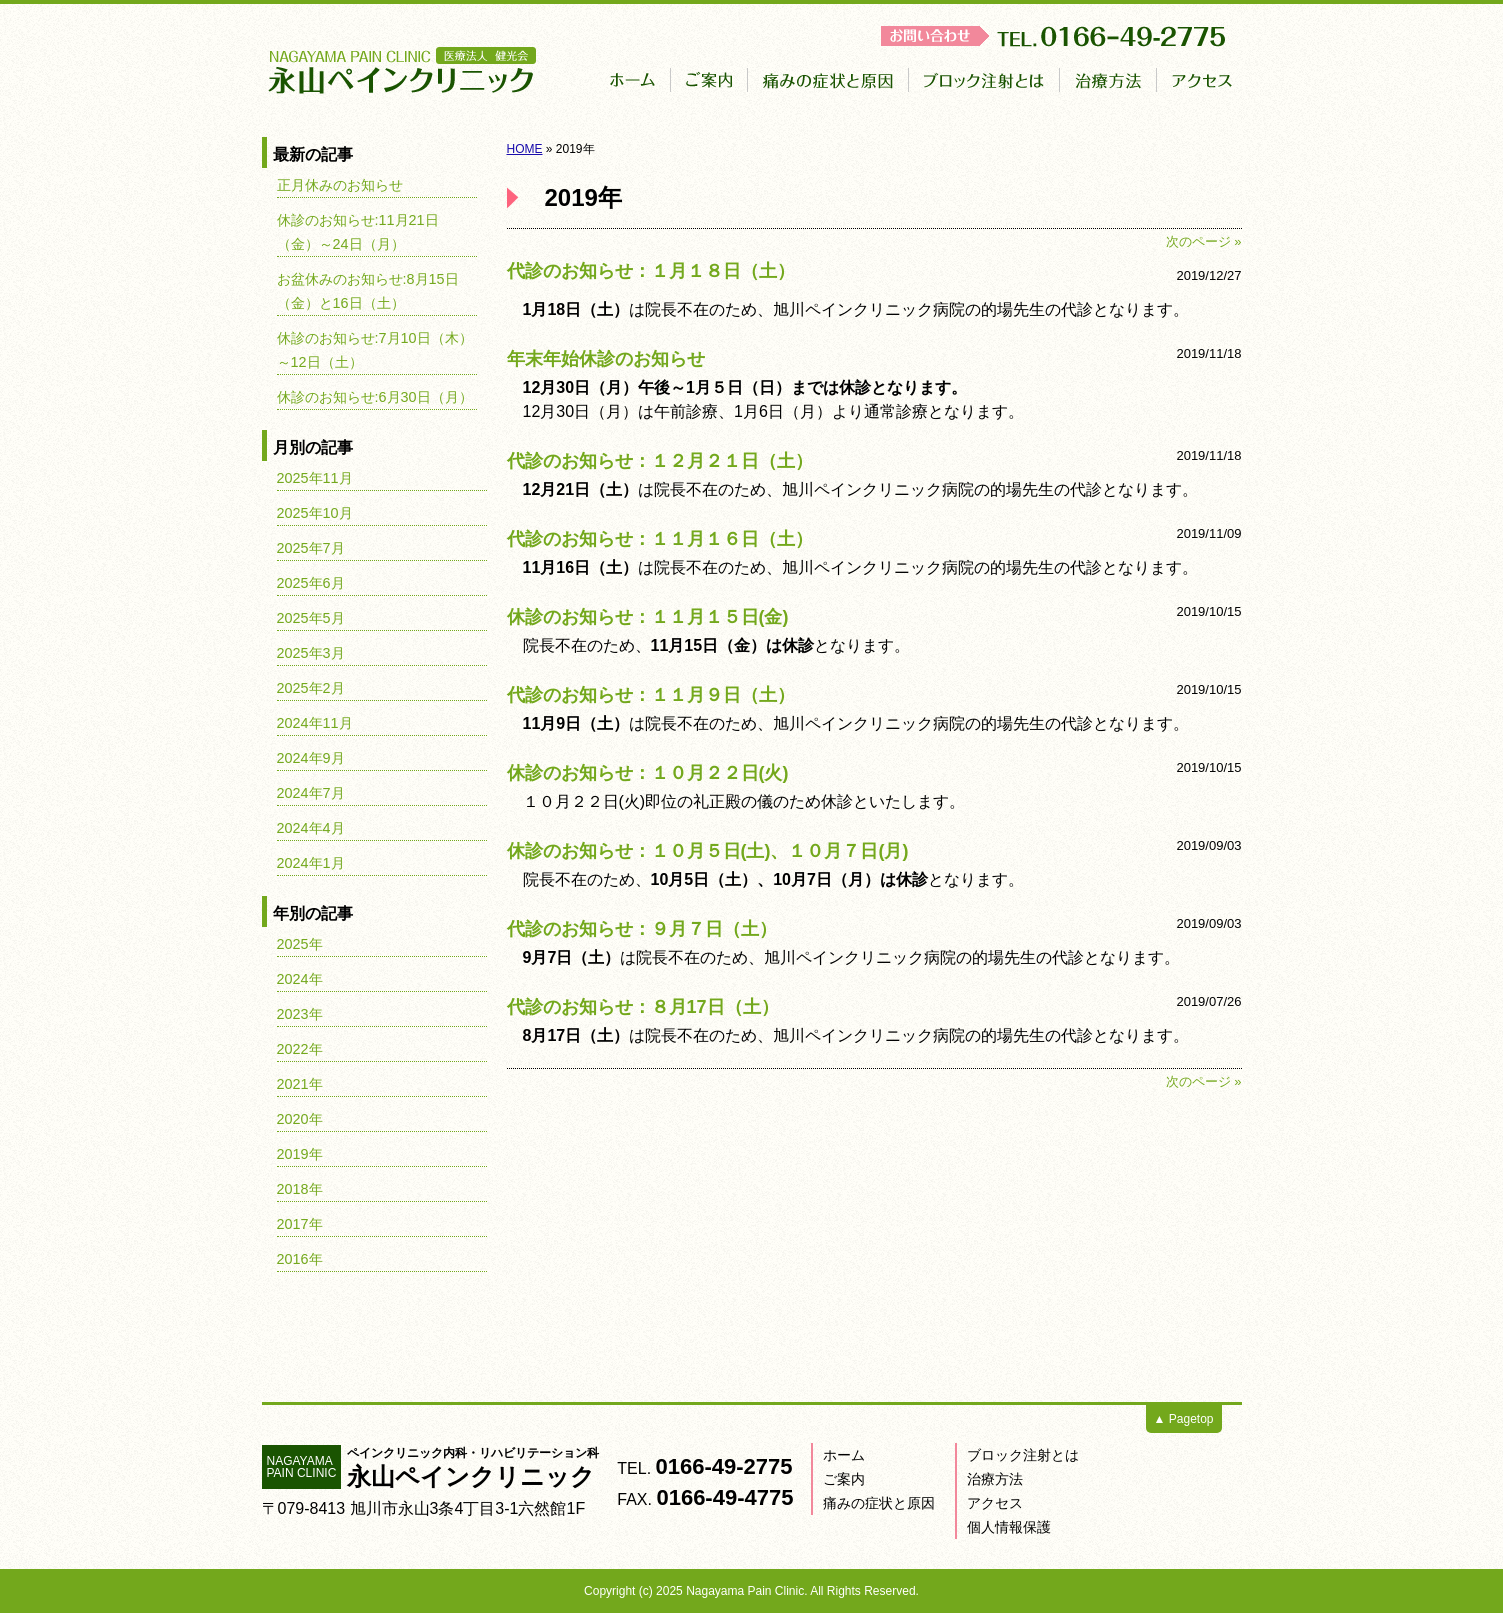 The image size is (1503, 1613). Describe the element at coordinates (300, 979) in the screenshot. I see `2024年` at that location.